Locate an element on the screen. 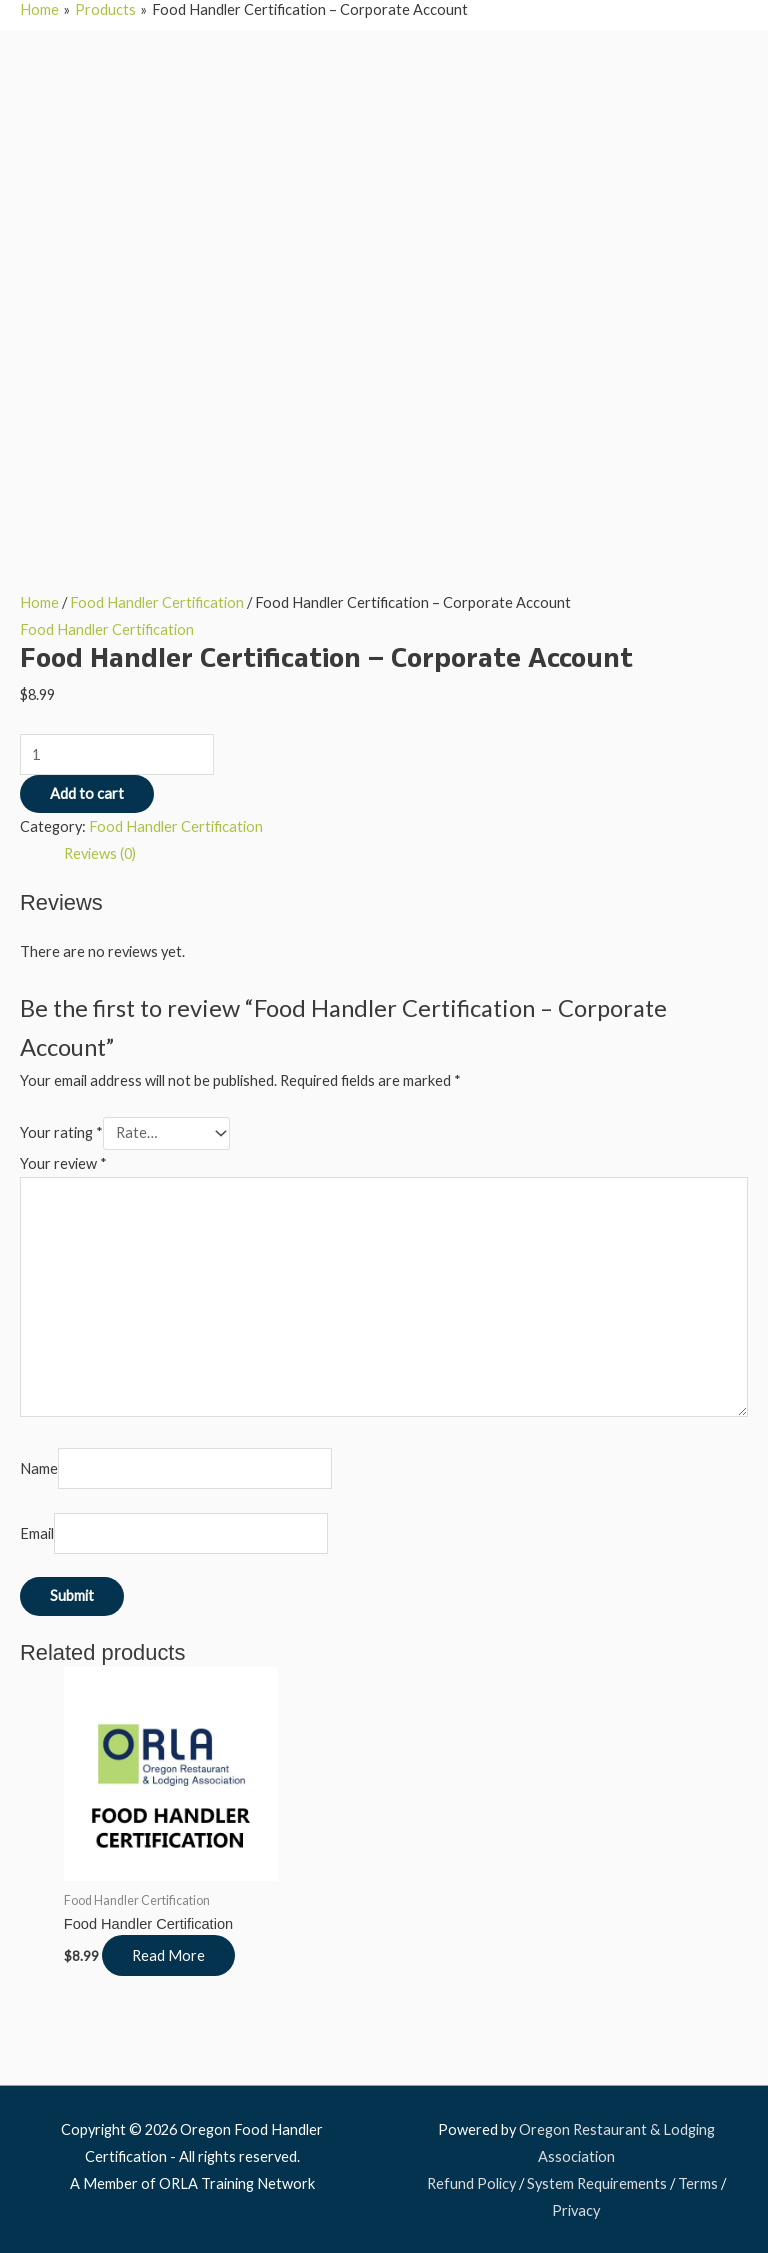 The width and height of the screenshot is (768, 2253). Reviews (0) [tab] is located at coordinates (100, 853).